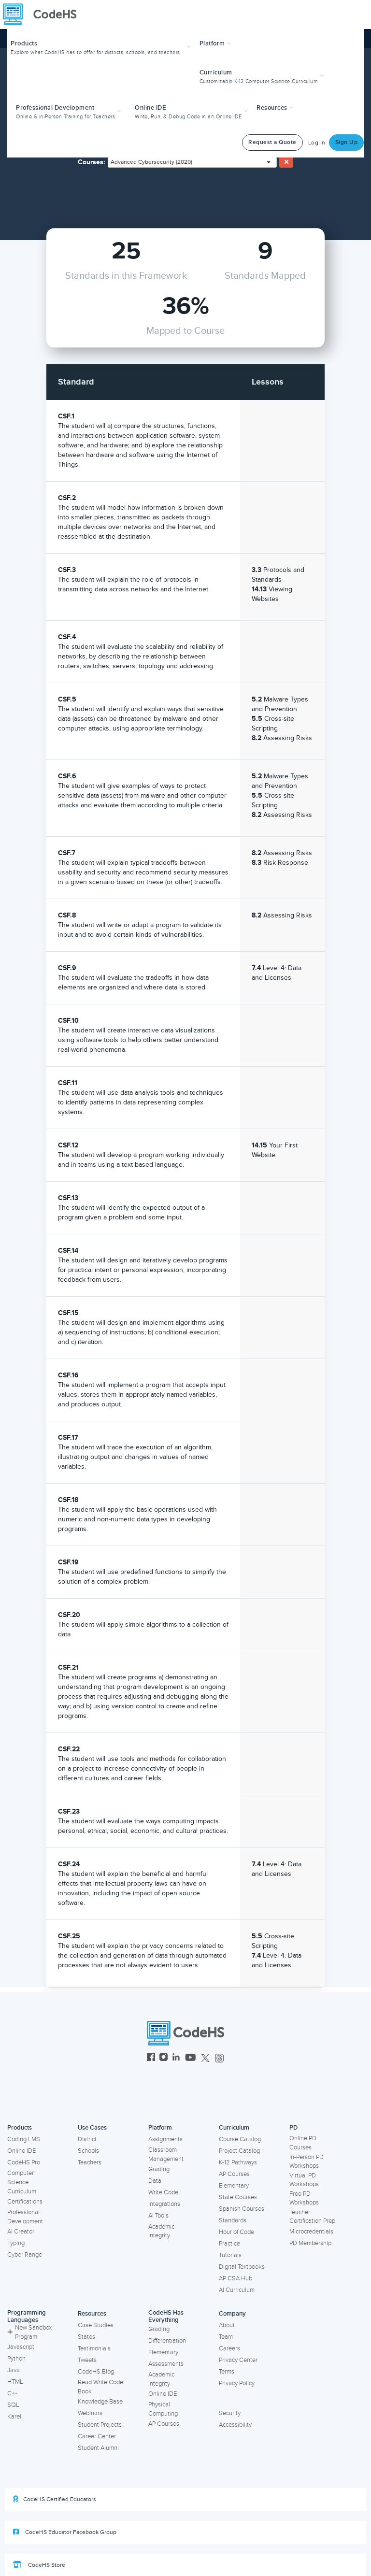 The width and height of the screenshot is (371, 2576). Describe the element at coordinates (89, 2162) in the screenshot. I see `Teachers` at that location.